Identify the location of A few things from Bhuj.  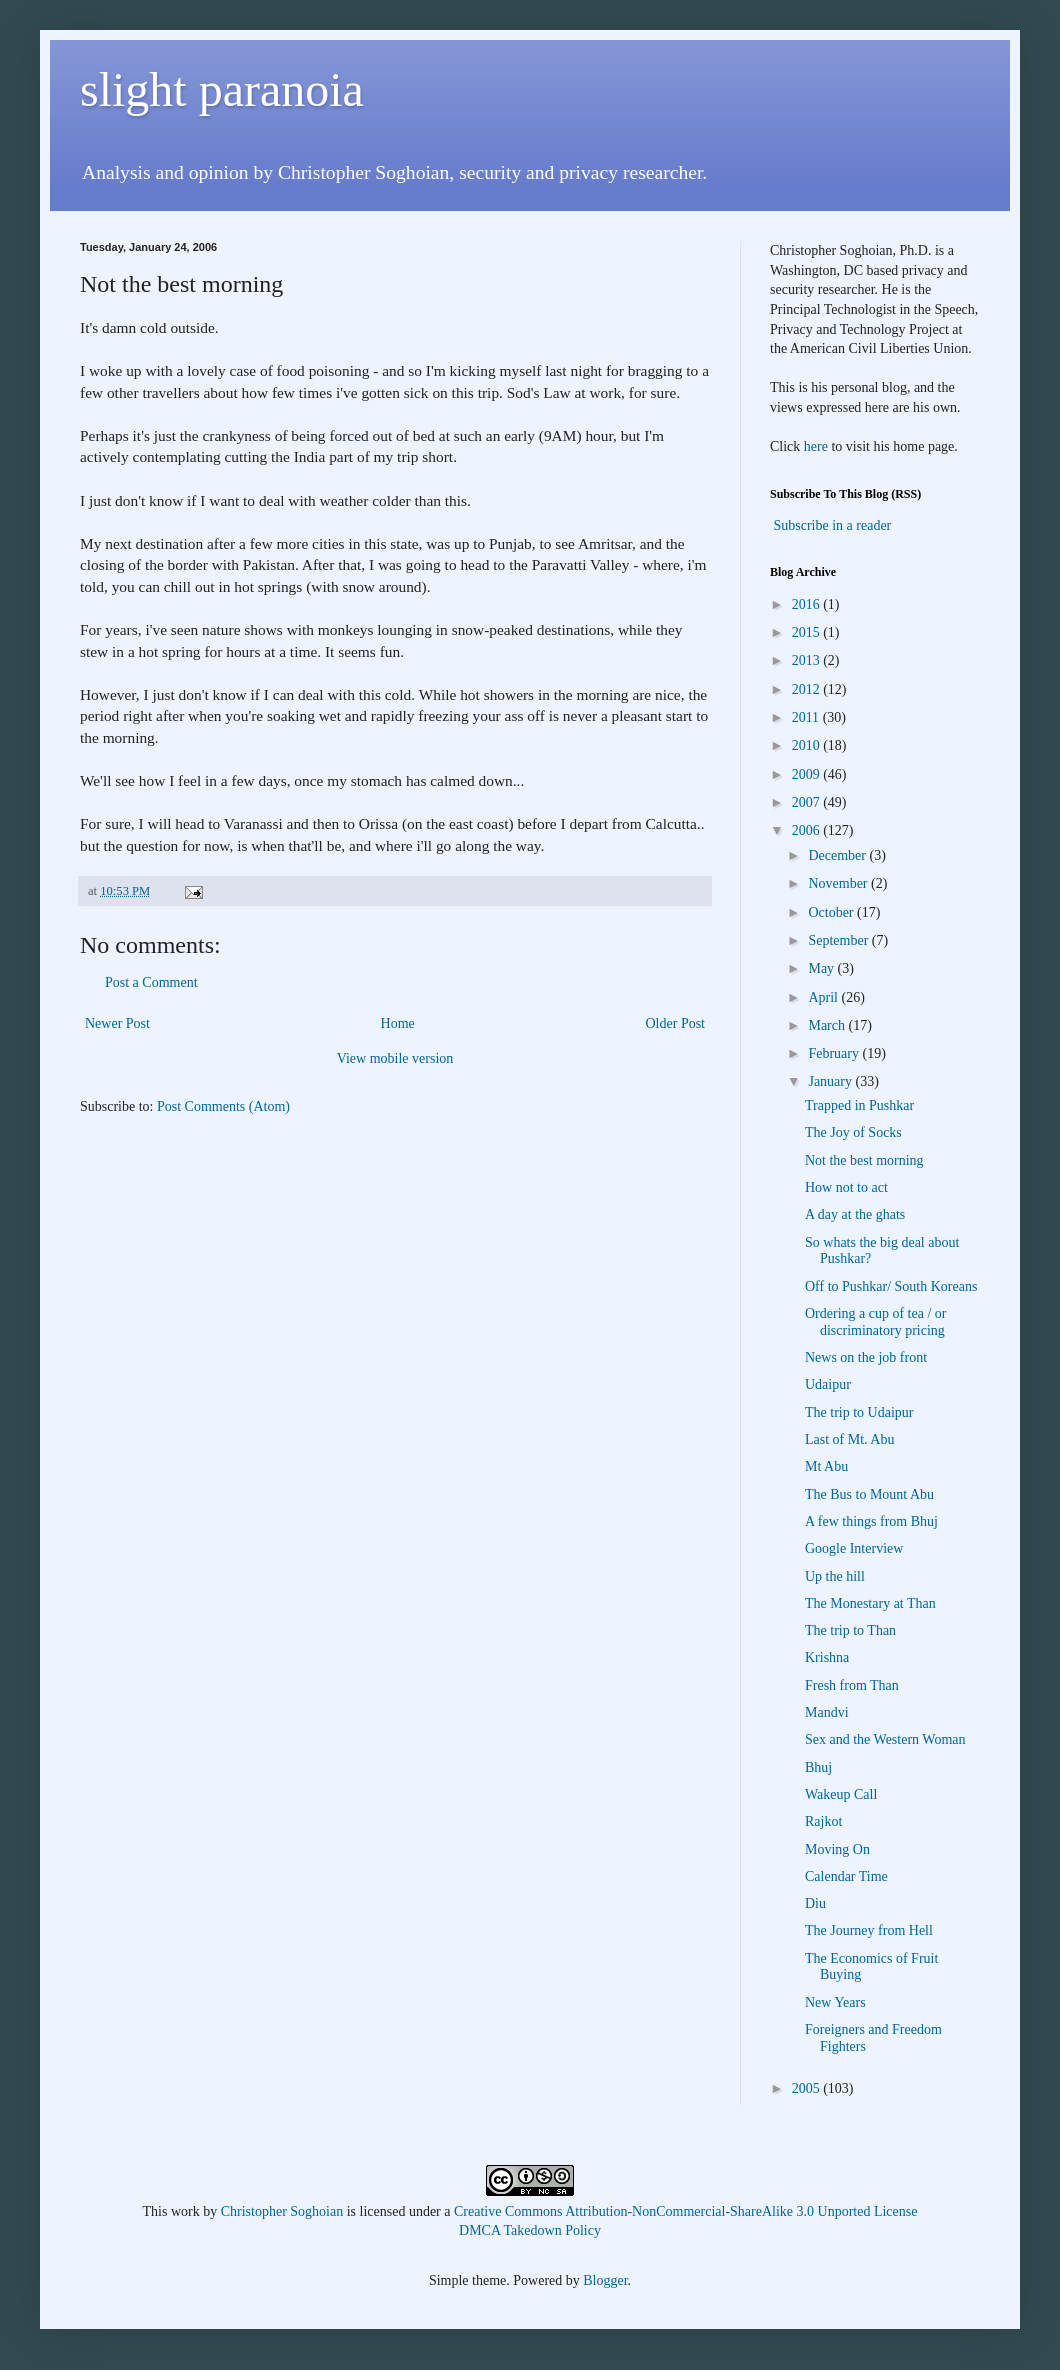
(871, 1521).